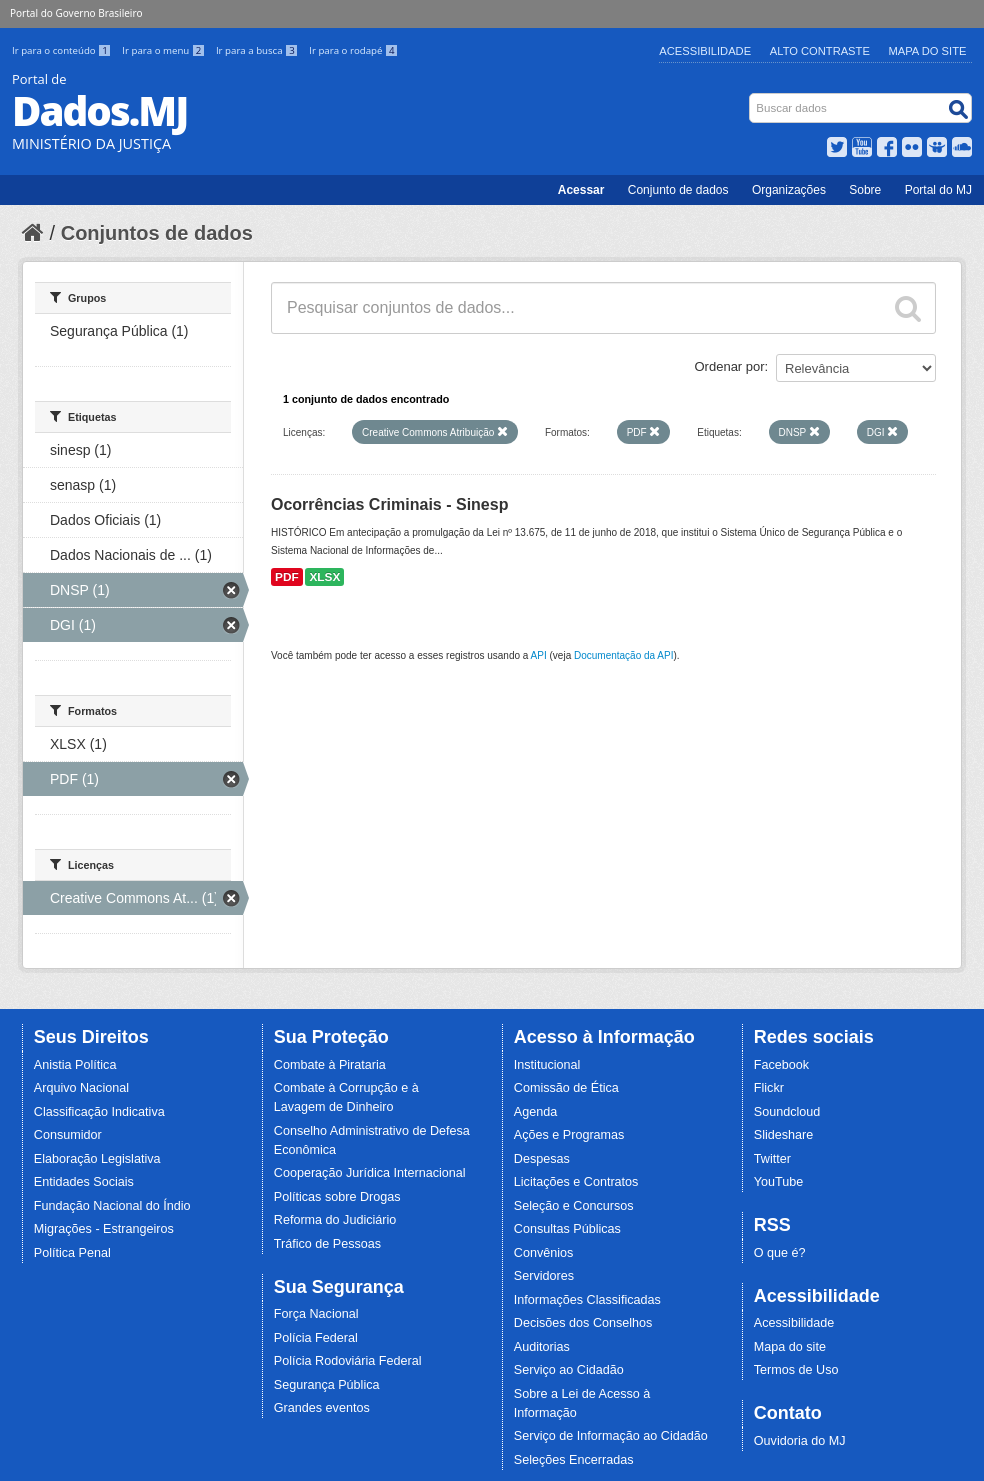 The image size is (984, 1481). What do you see at coordinates (157, 233) in the screenshot?
I see `Conjuntos de dados` at bounding box center [157, 233].